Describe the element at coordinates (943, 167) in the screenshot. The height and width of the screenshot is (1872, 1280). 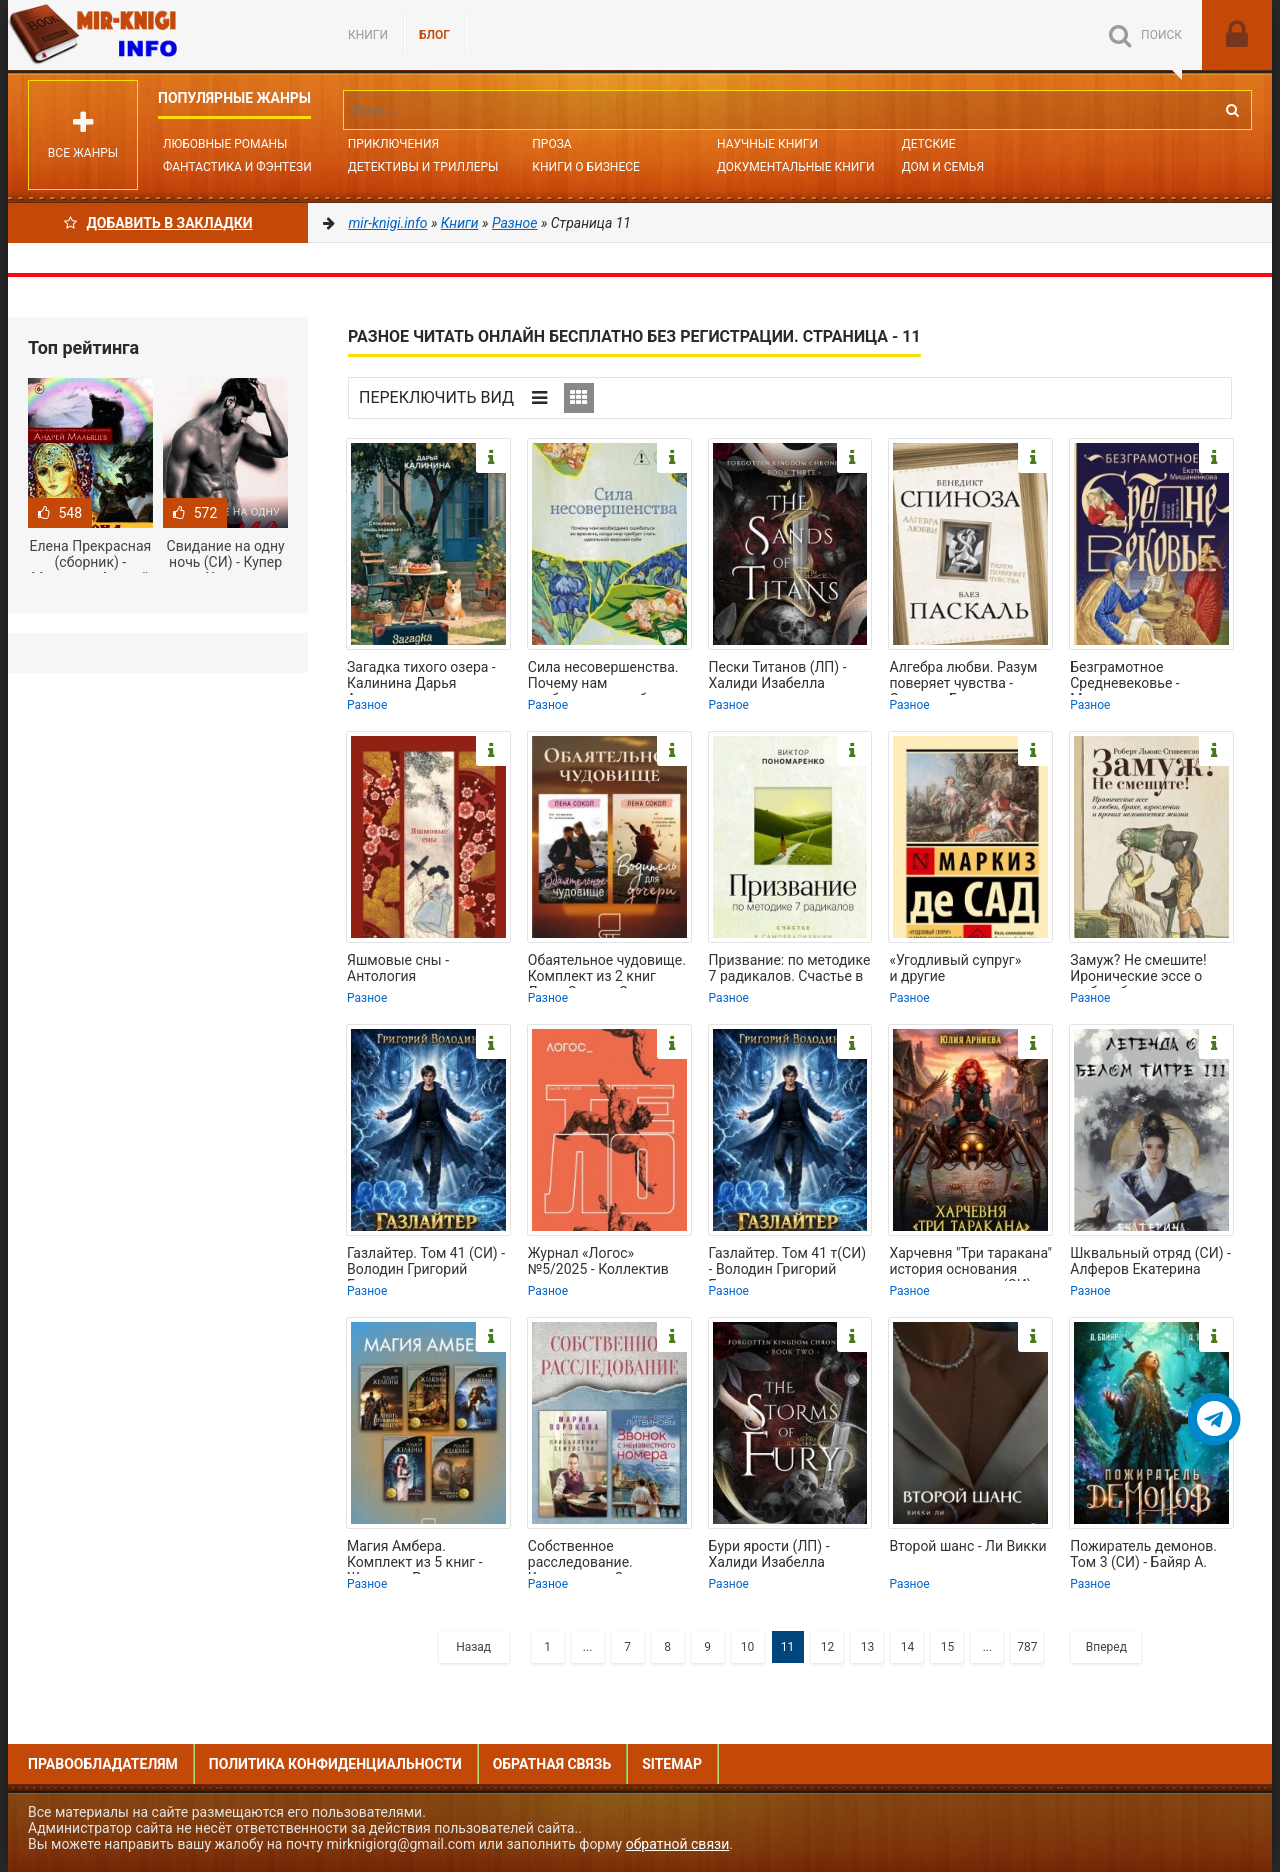
I see `Дом и семья` at that location.